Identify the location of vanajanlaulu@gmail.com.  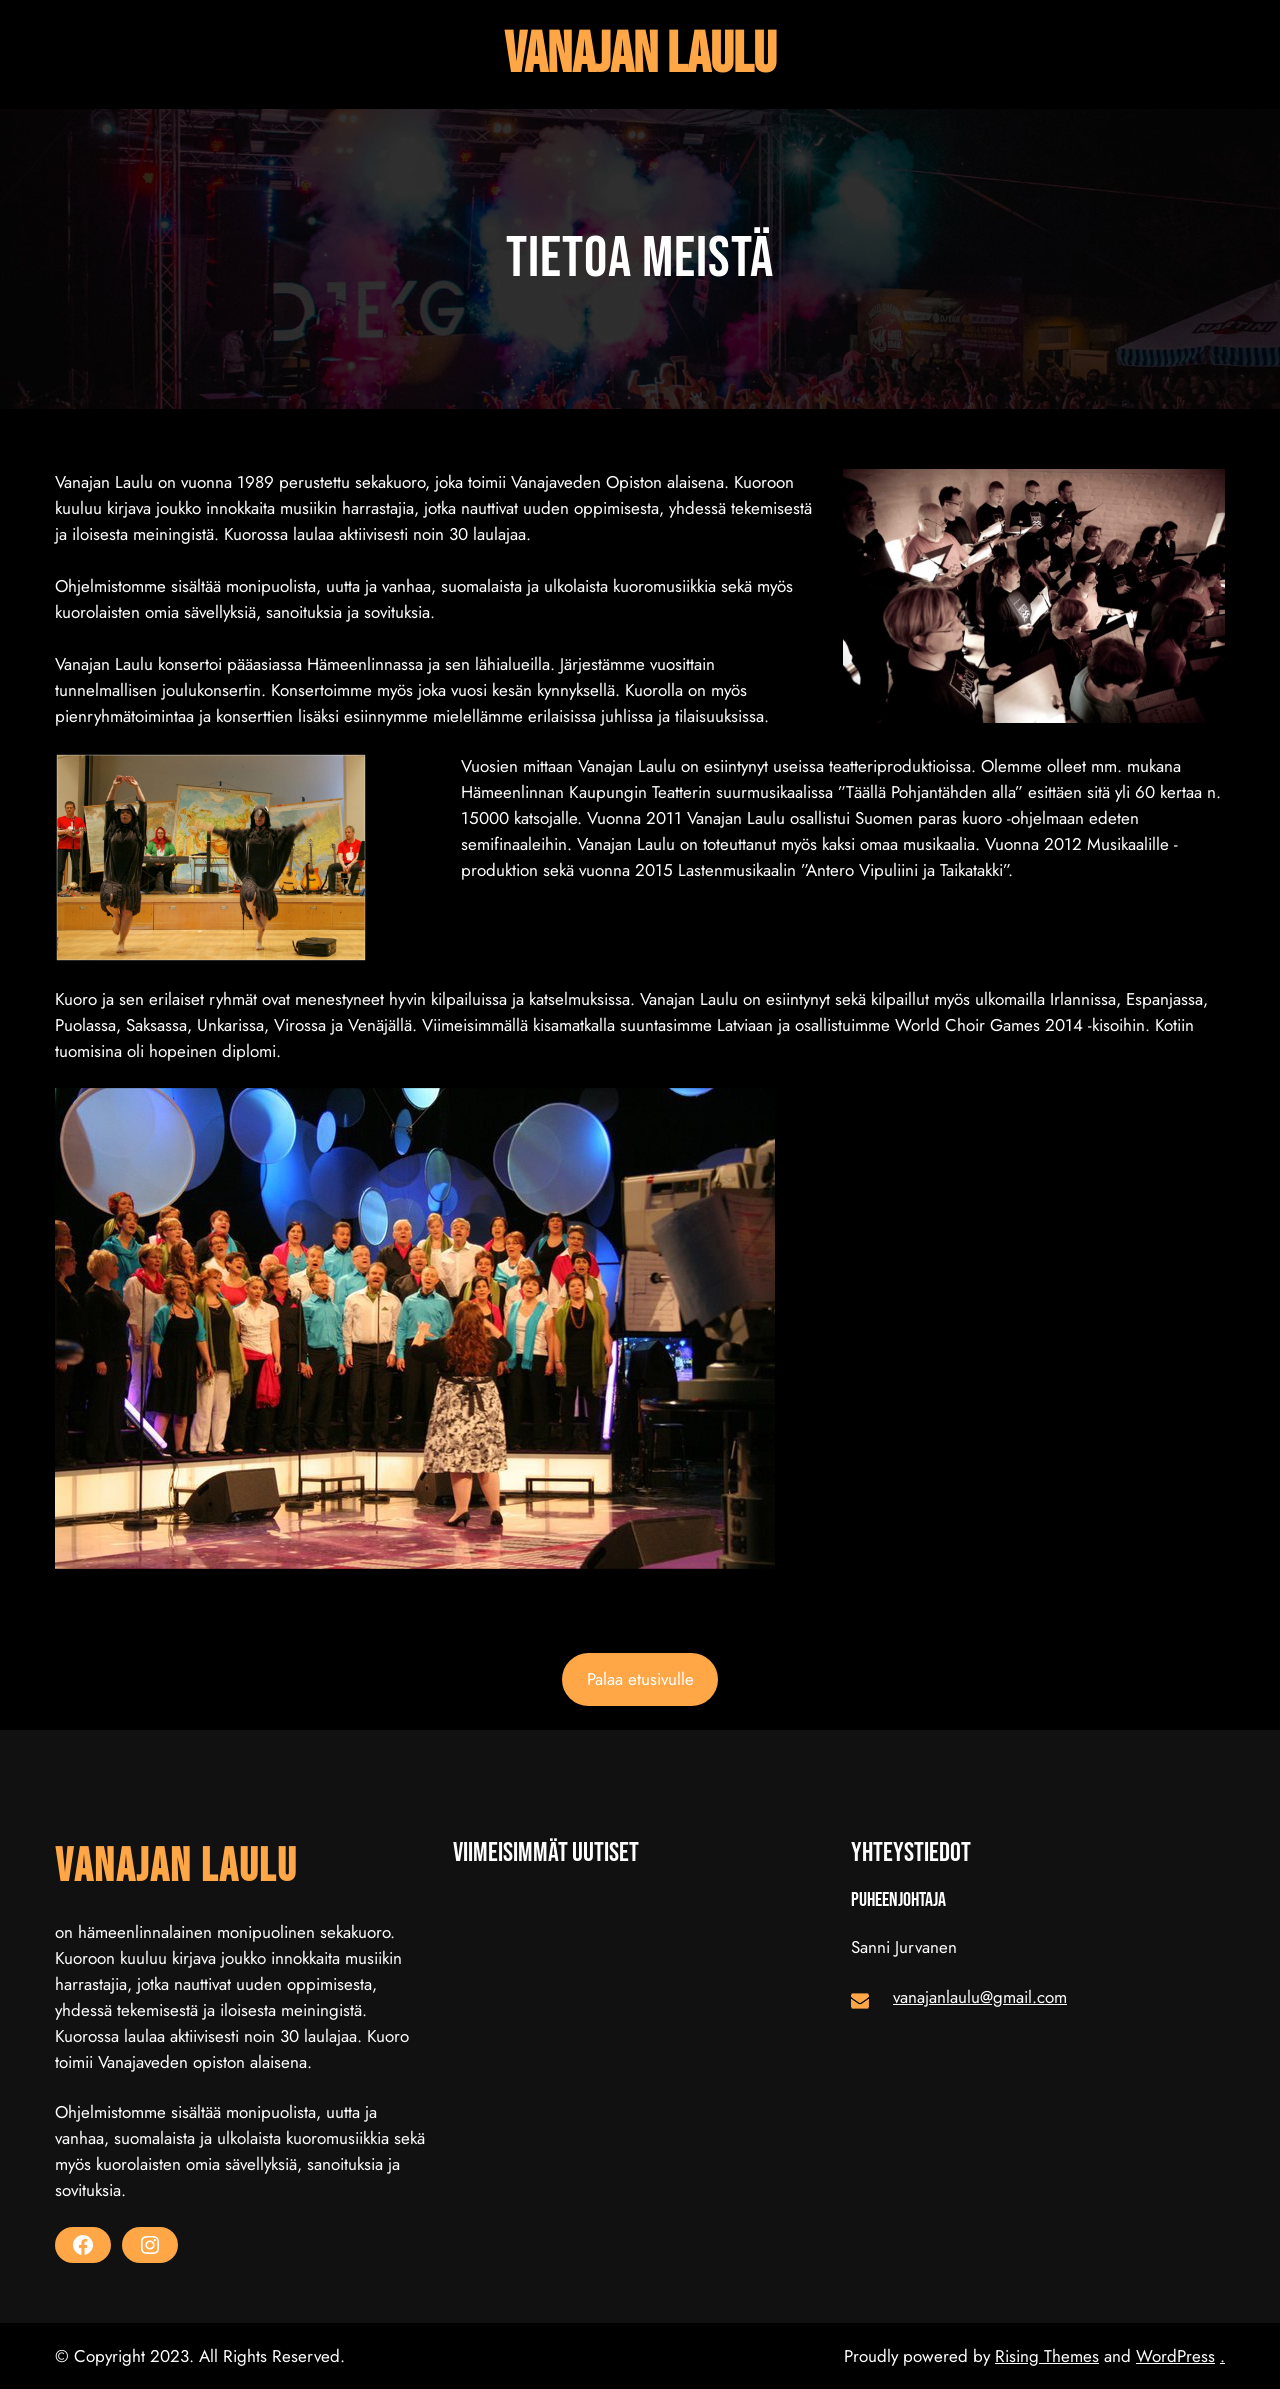
(980, 1997).